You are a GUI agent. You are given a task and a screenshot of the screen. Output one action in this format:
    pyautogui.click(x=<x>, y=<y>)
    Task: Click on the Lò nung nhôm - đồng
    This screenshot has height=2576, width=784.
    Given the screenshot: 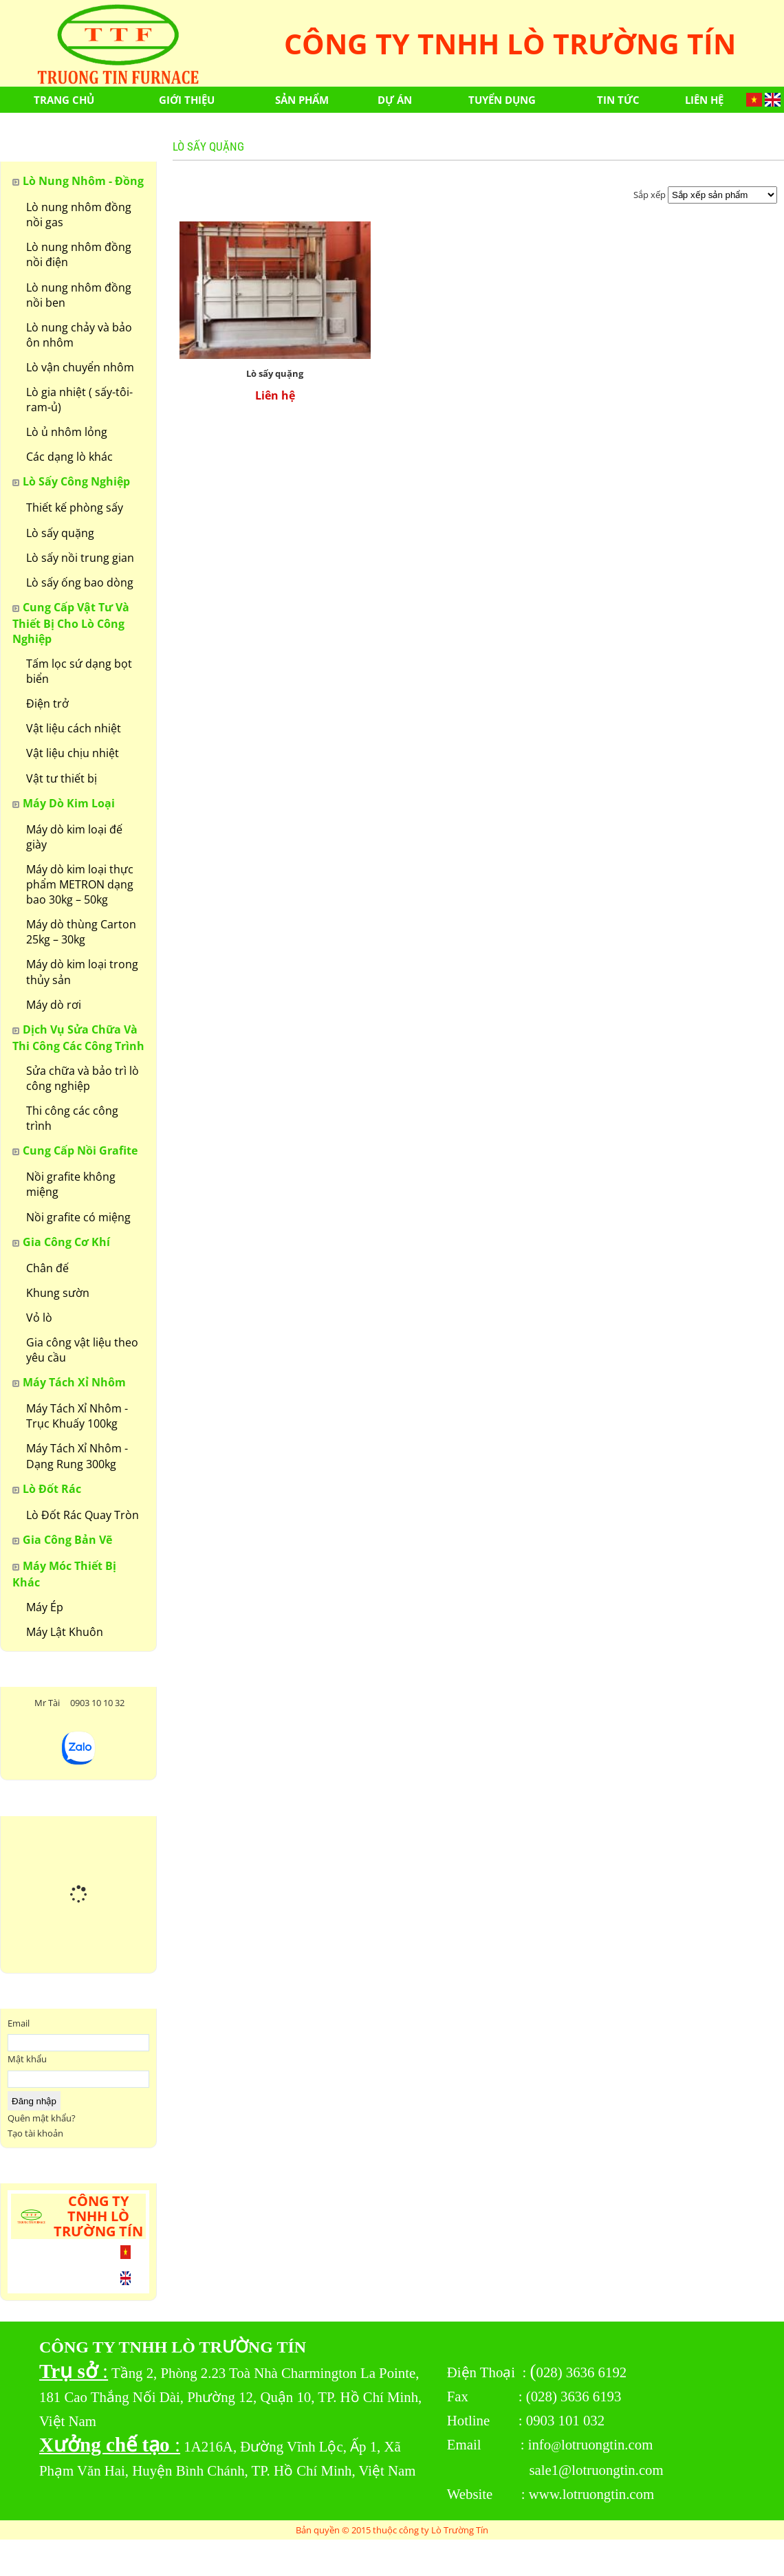 What is the action you would take?
    pyautogui.click(x=83, y=180)
    